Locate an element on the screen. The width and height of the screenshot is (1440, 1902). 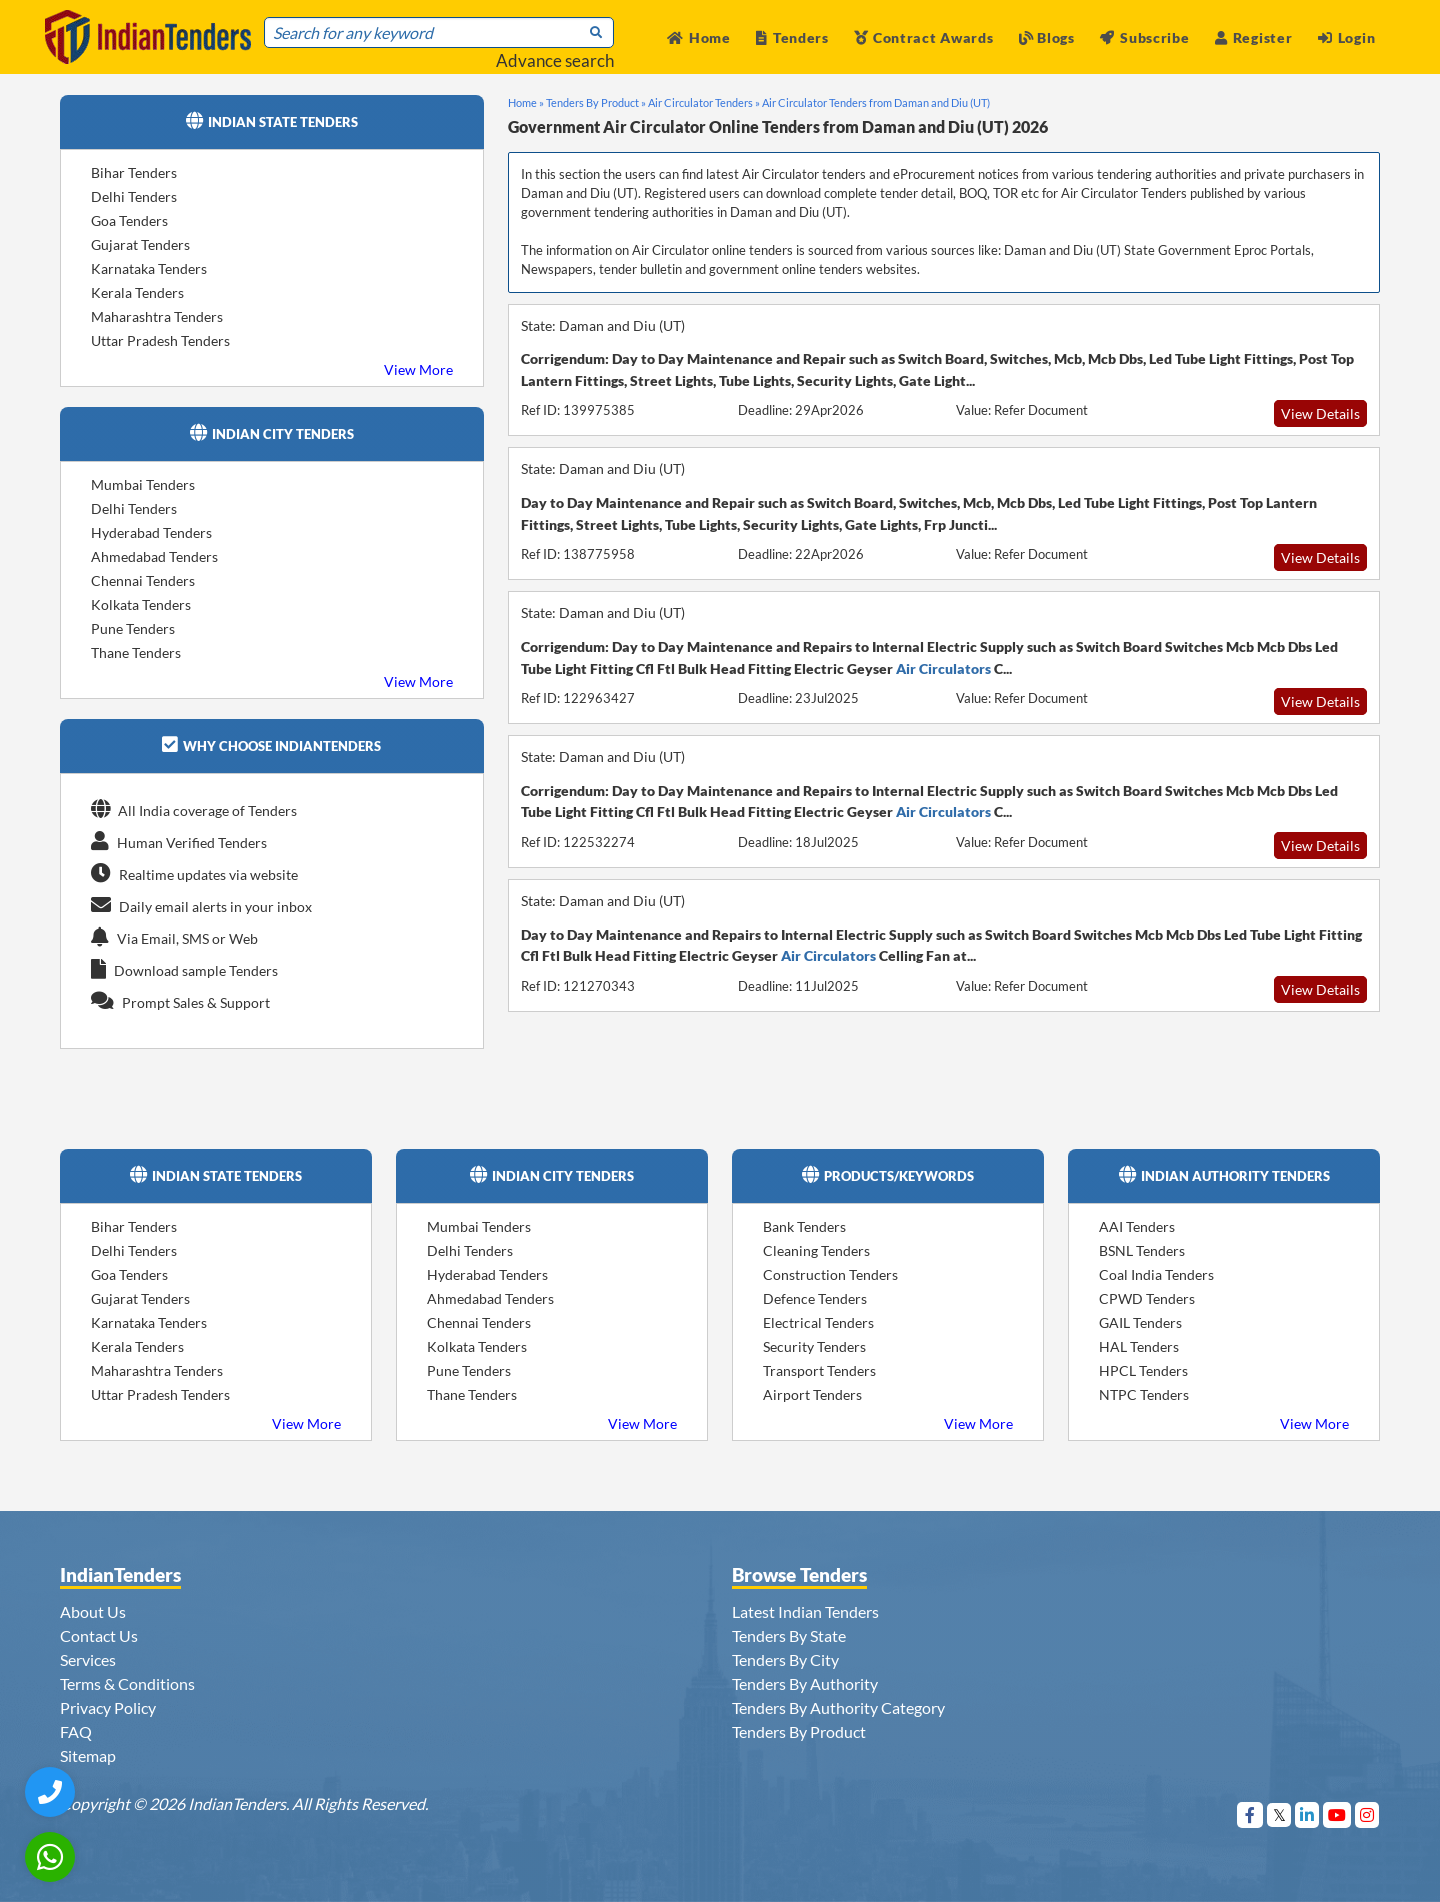
About Us is located at coordinates (93, 1611).